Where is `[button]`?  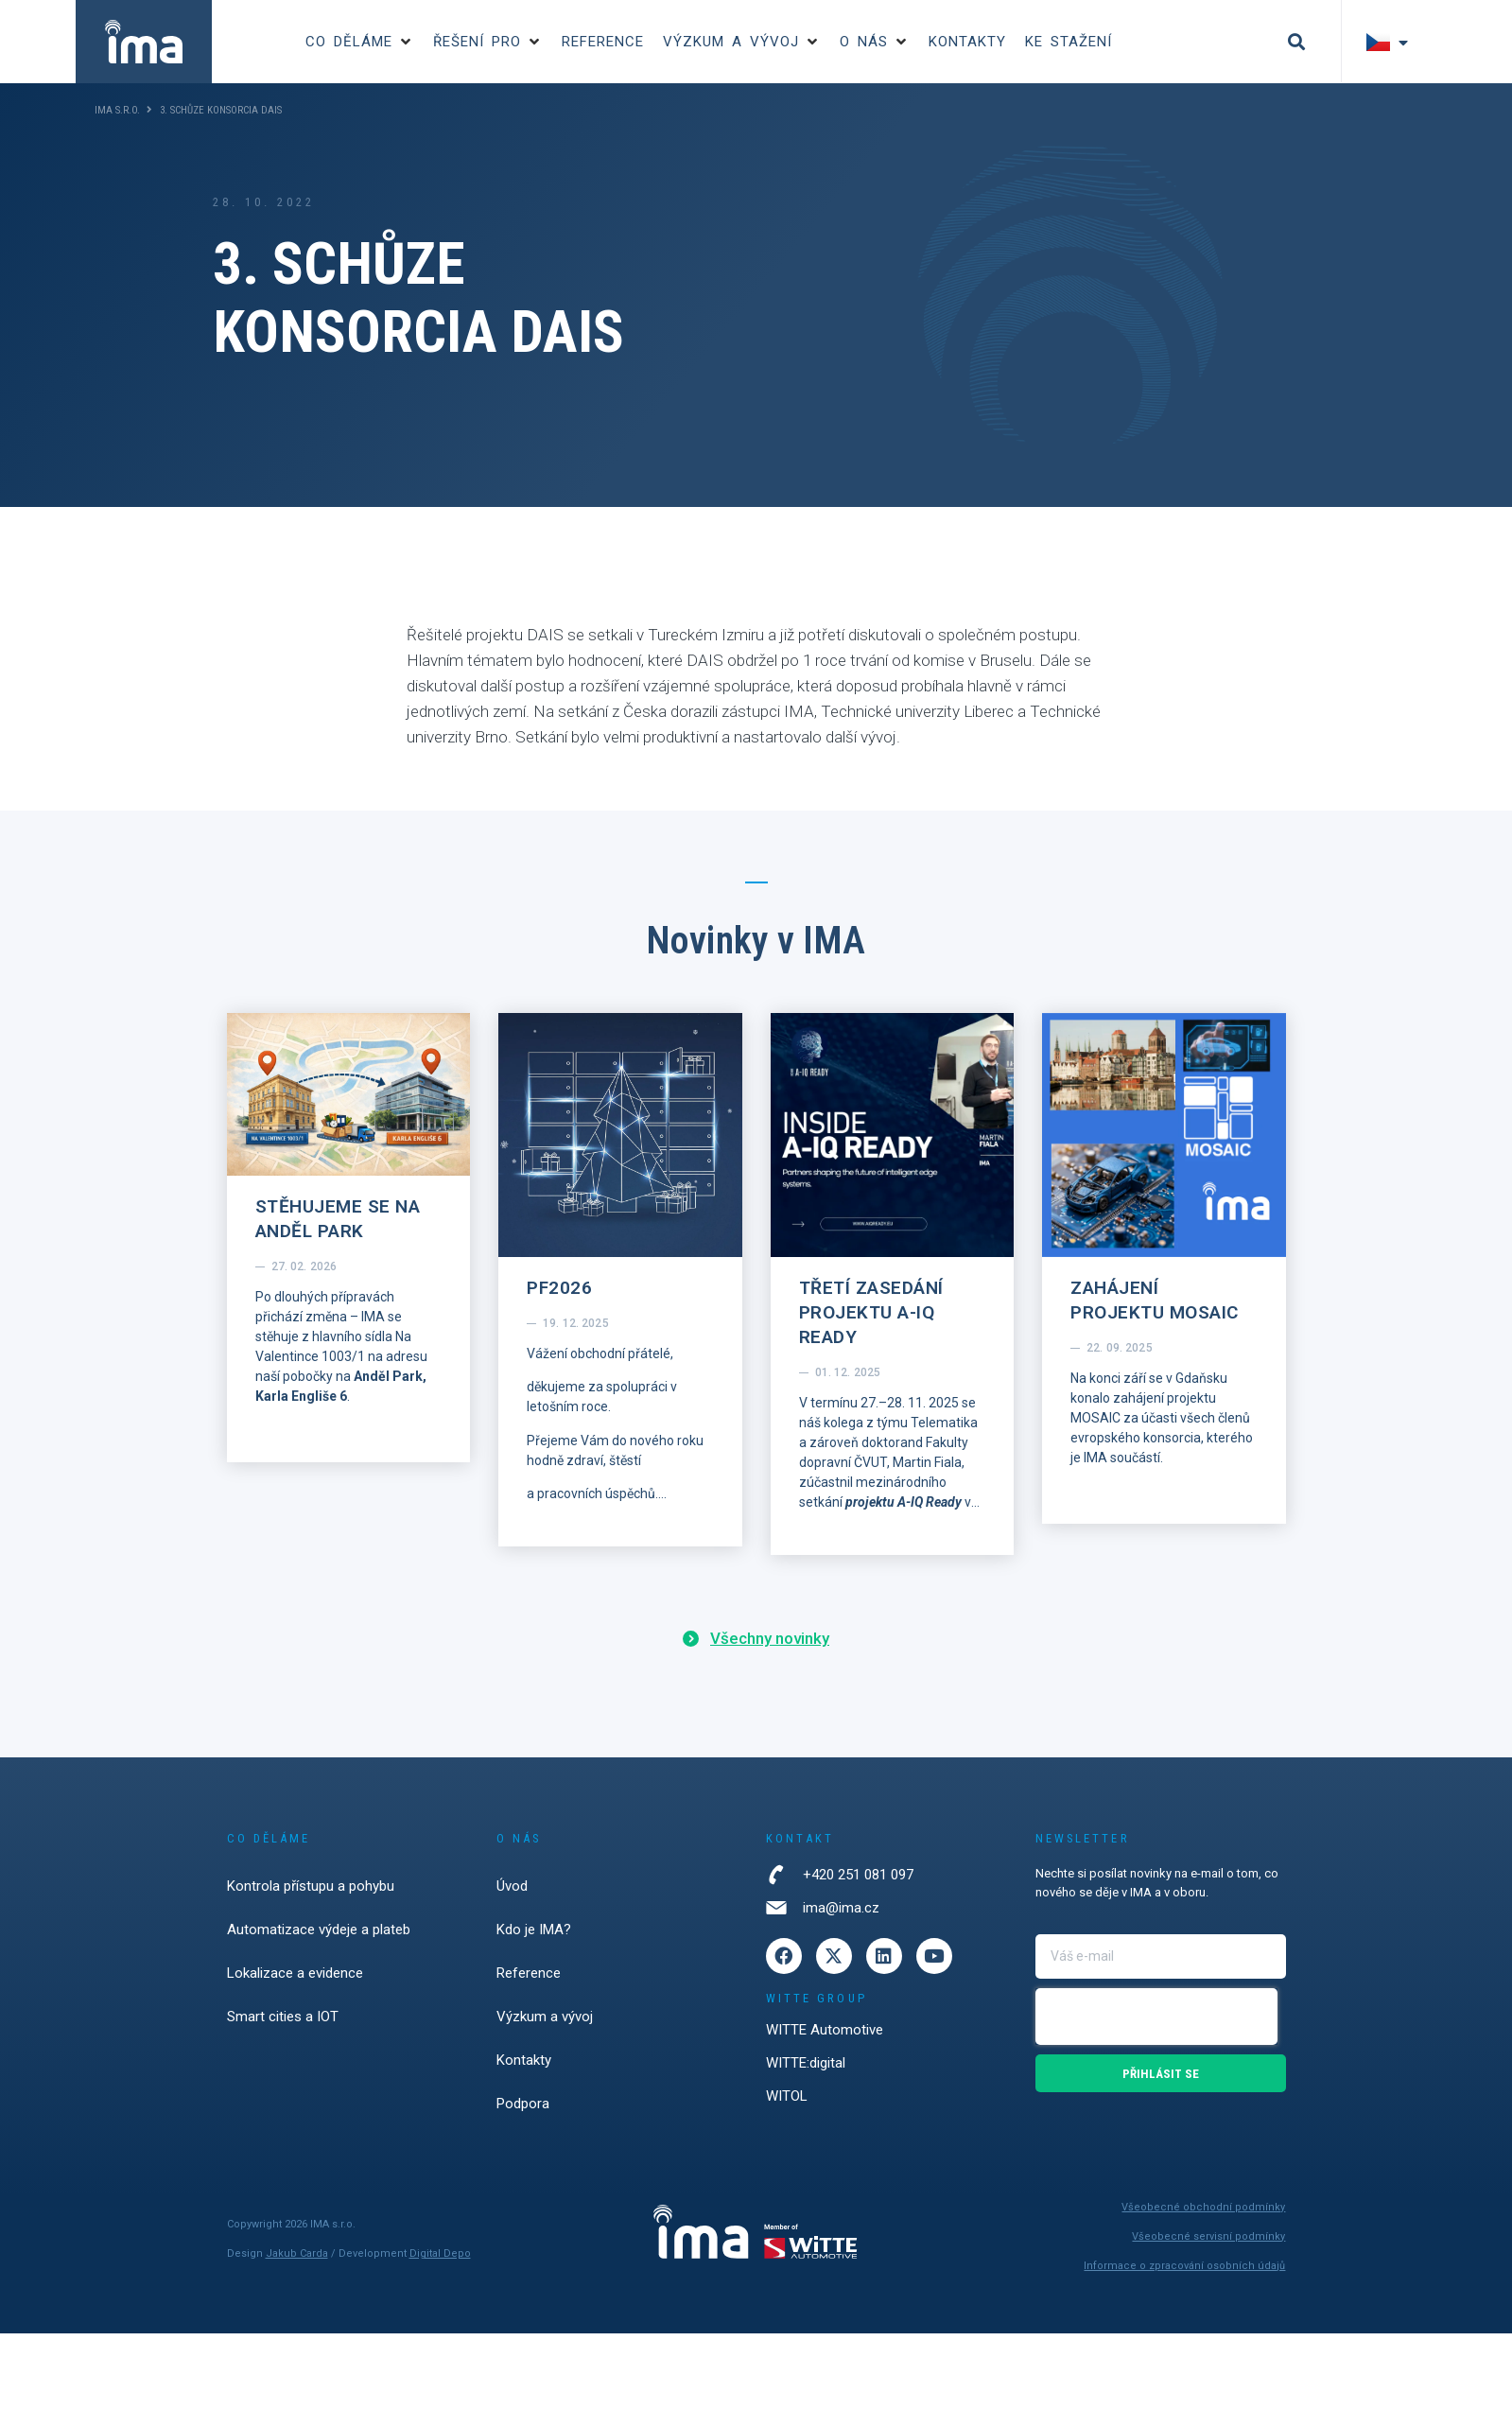 [button] is located at coordinates (360, 42).